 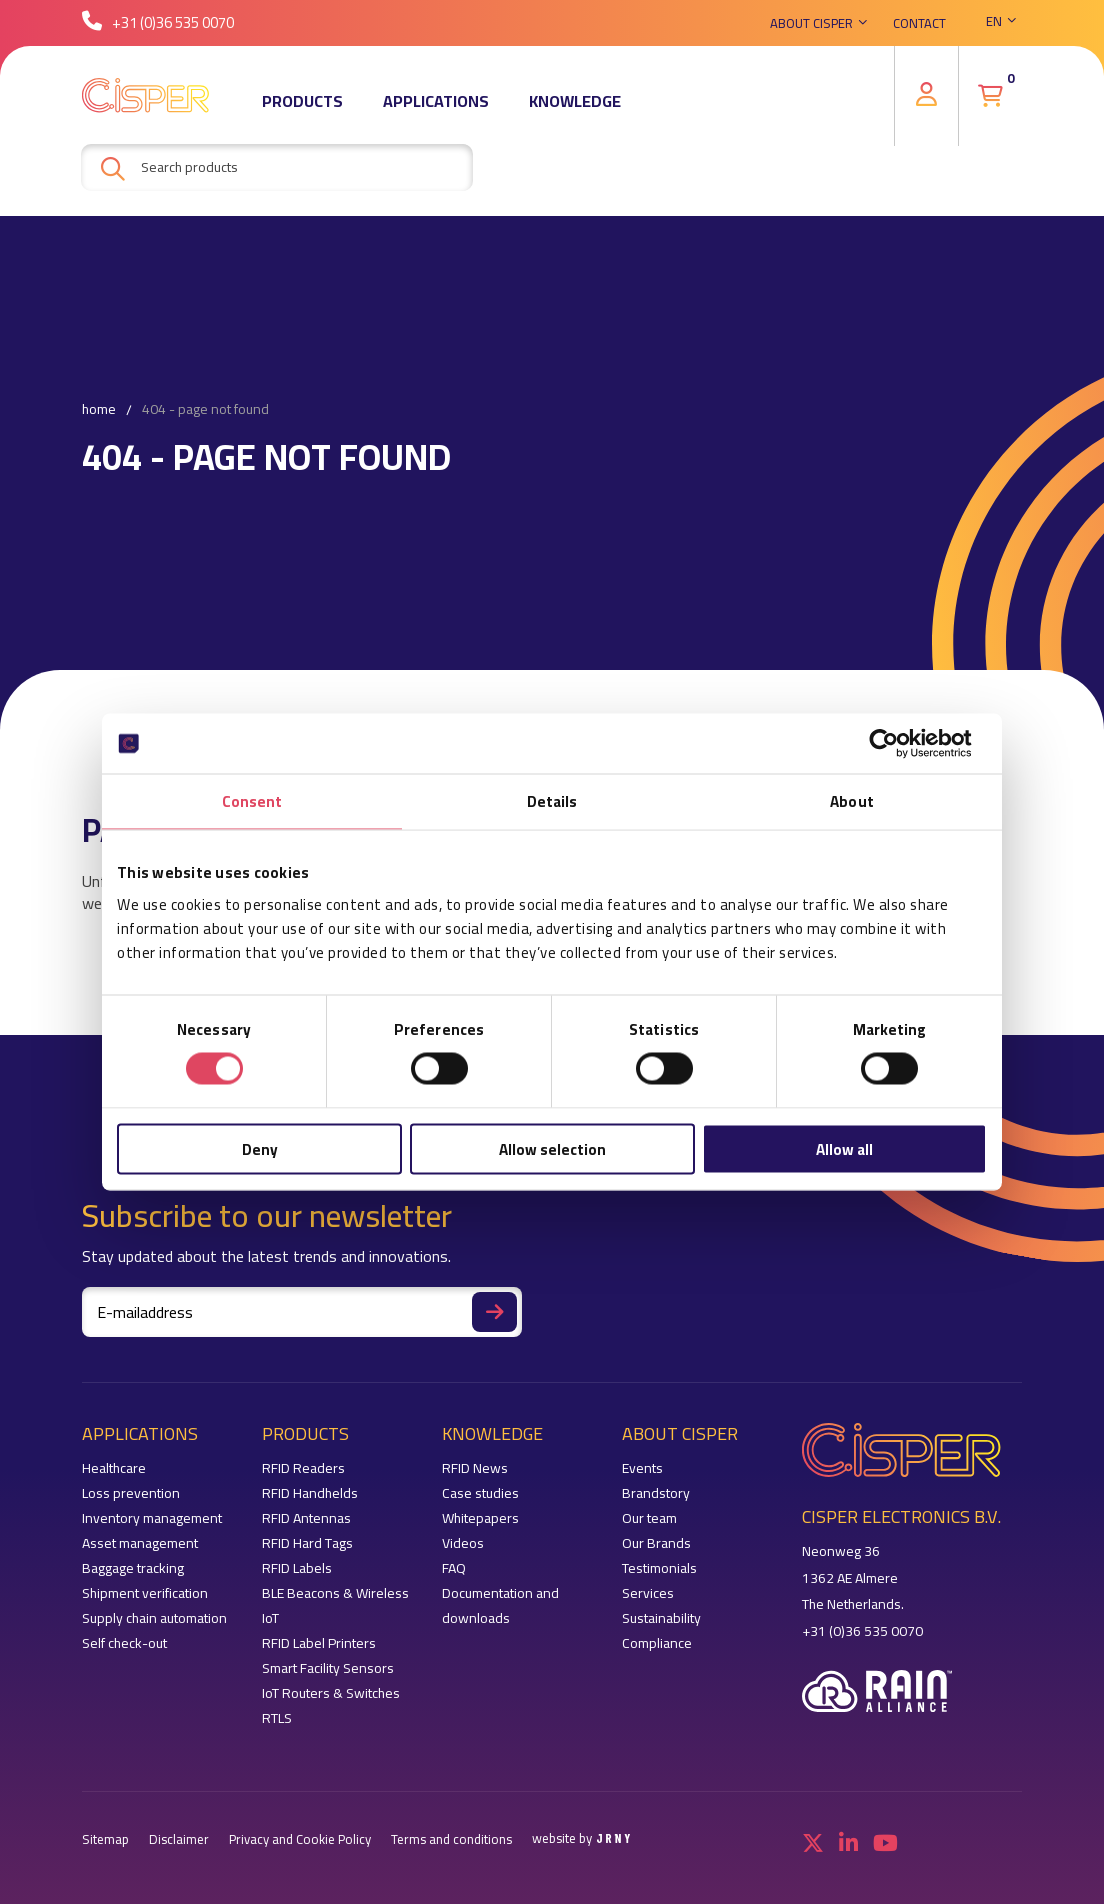 I want to click on +31 (0)36 535 0070, so click(x=158, y=24).